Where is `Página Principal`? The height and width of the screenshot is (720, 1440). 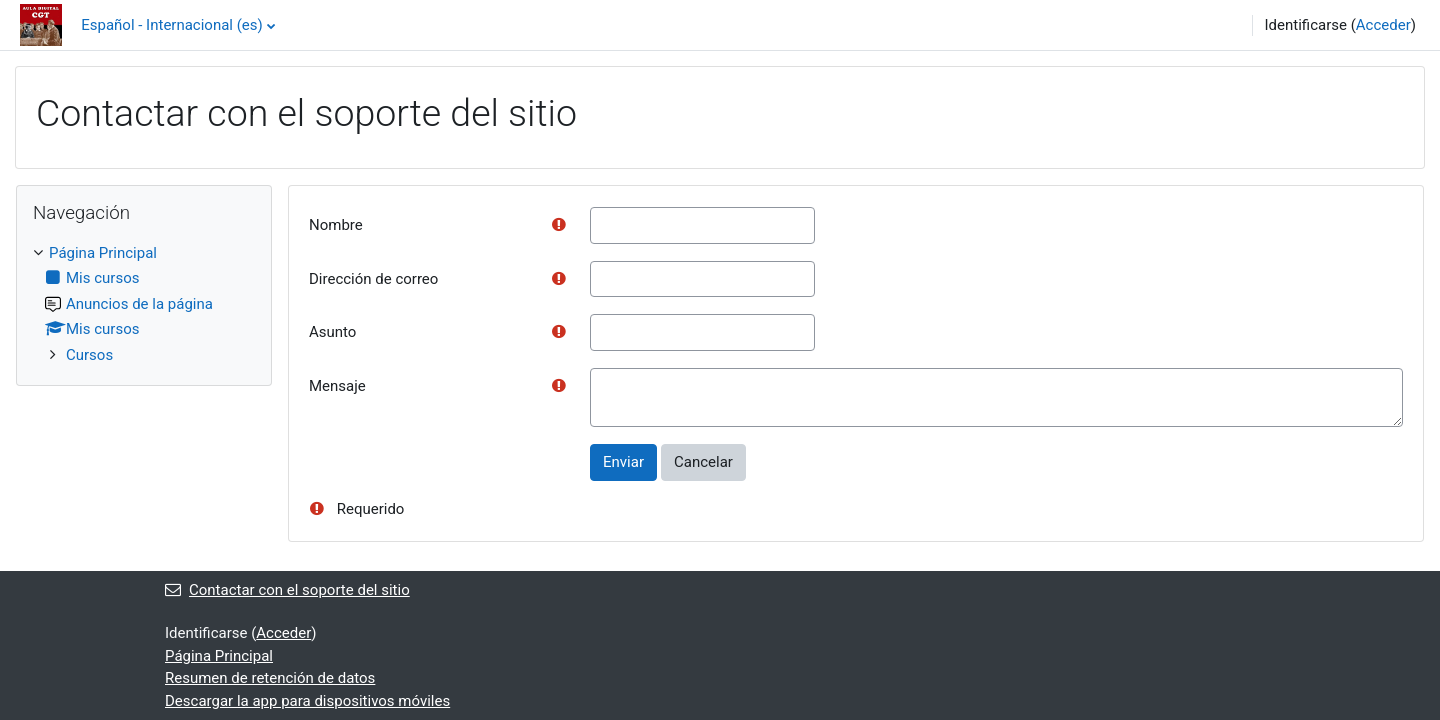
Página Principal is located at coordinates (103, 253).